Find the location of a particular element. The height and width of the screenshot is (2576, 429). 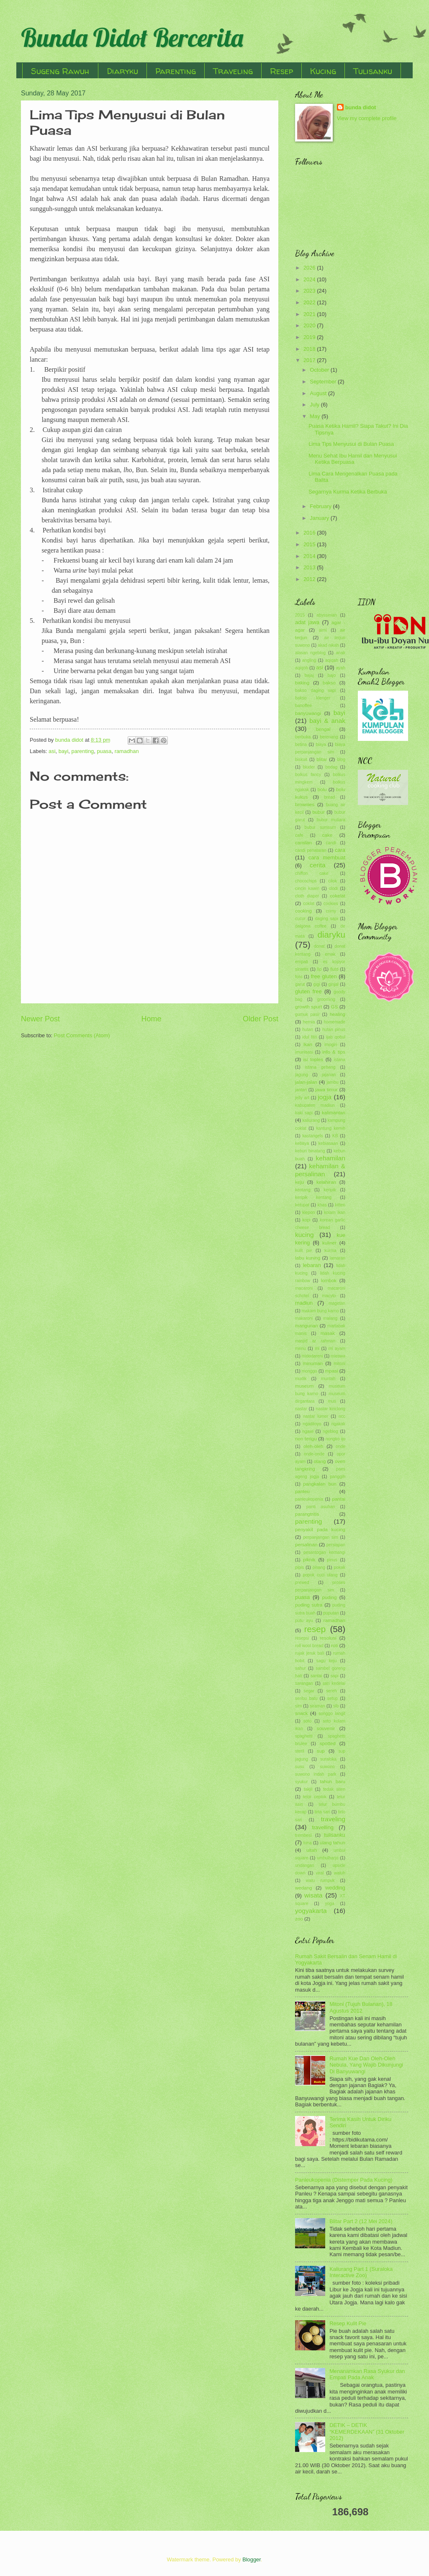

takjil is located at coordinates (308, 1789).